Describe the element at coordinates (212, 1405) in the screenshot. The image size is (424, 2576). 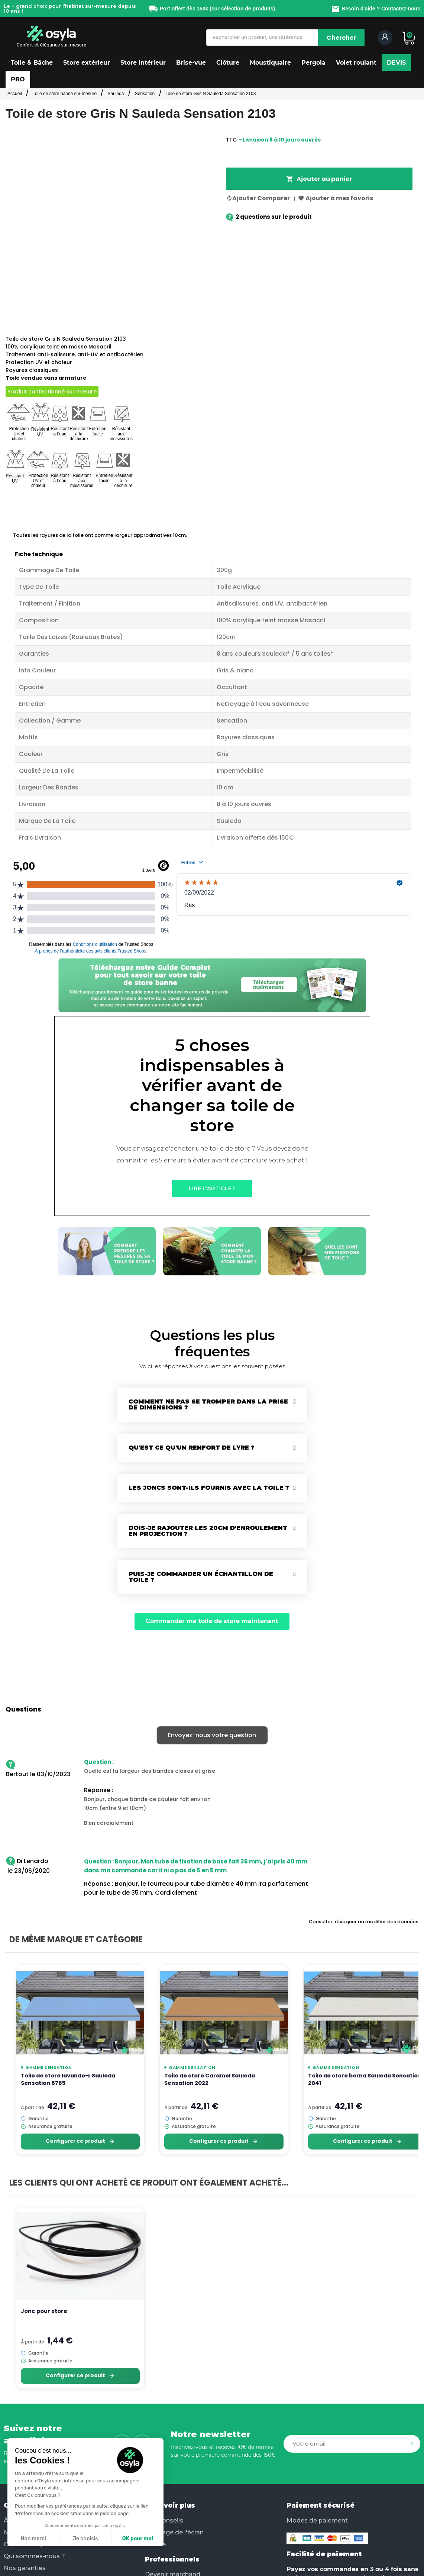
I see `[tab]` at that location.